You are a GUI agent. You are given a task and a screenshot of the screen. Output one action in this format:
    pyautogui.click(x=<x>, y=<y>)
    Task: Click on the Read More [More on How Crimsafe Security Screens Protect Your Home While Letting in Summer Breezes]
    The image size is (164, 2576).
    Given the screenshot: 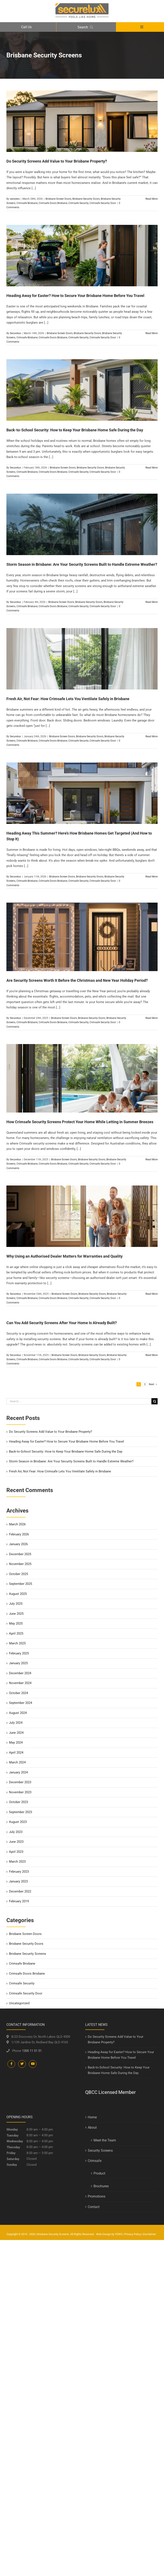 What is the action you would take?
    pyautogui.click(x=151, y=1159)
    